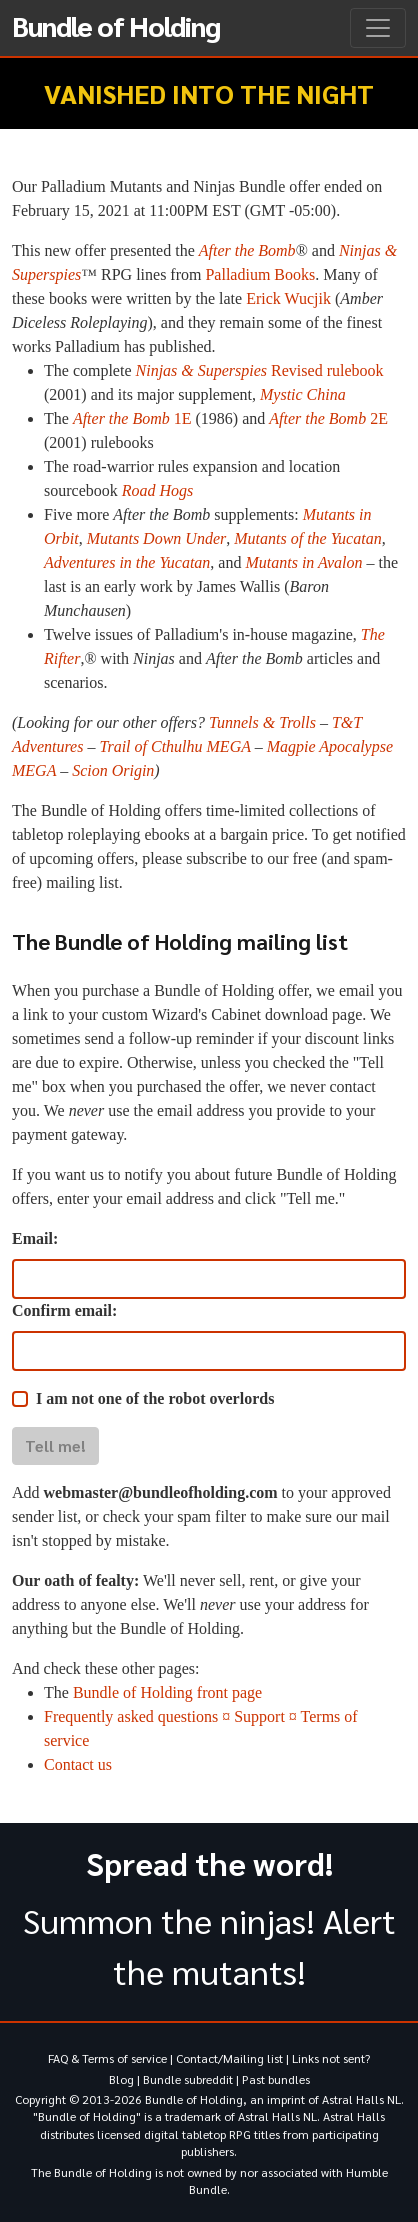 The width and height of the screenshot is (418, 2222). What do you see at coordinates (378, 28) in the screenshot?
I see `[Toggle navigation]` at bounding box center [378, 28].